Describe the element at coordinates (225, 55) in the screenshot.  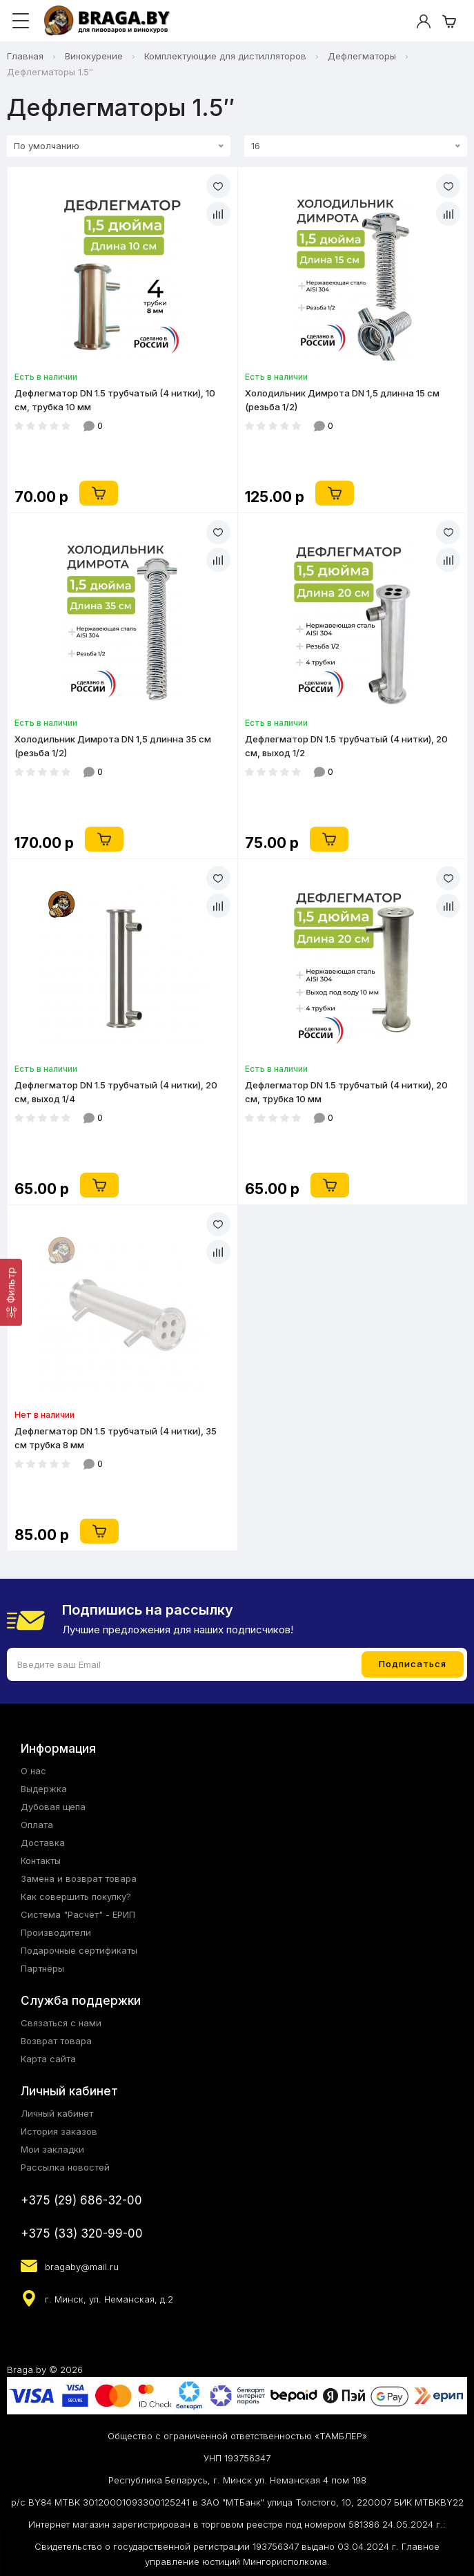
I see `Комплектующие для дистилляторов` at that location.